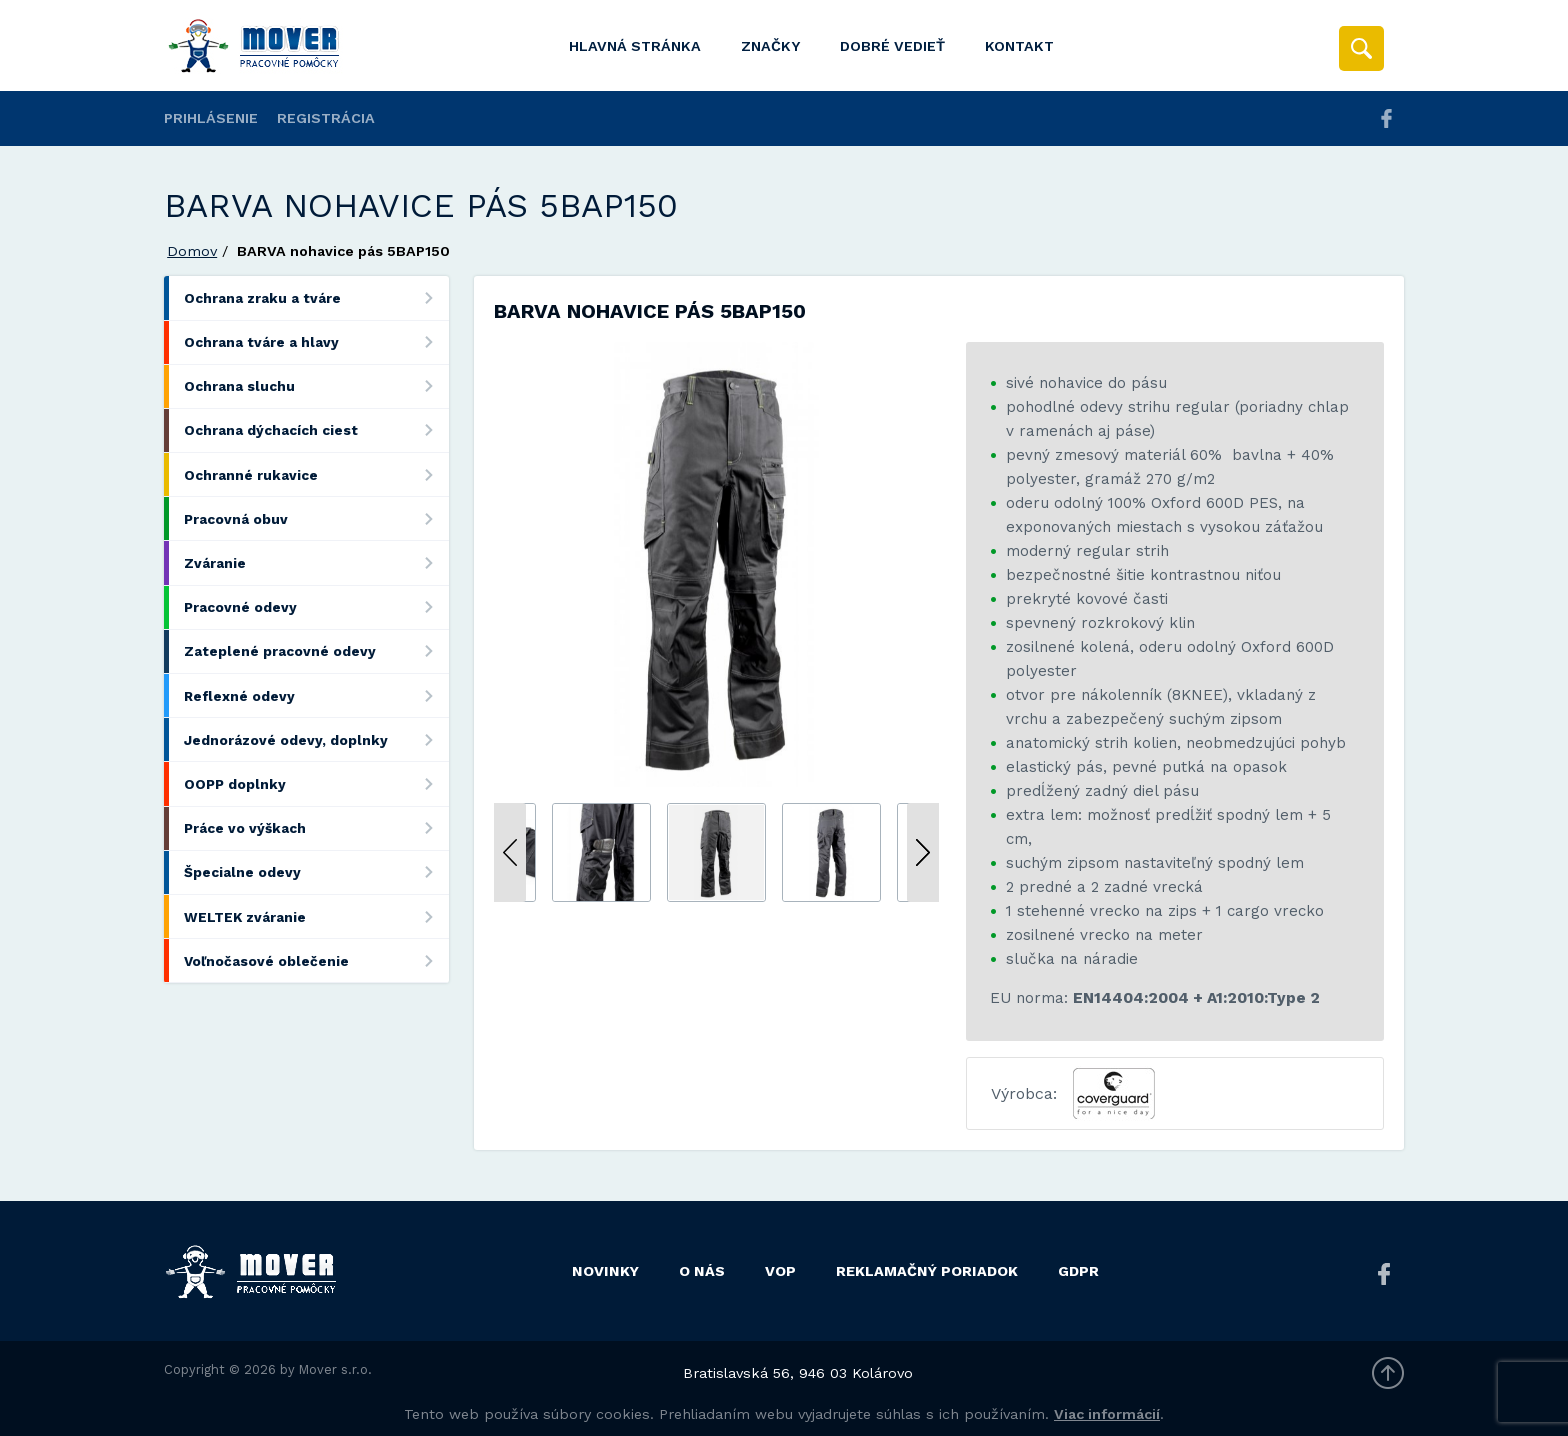 The height and width of the screenshot is (1436, 1568). I want to click on Reflexné odevy, so click(316, 695).